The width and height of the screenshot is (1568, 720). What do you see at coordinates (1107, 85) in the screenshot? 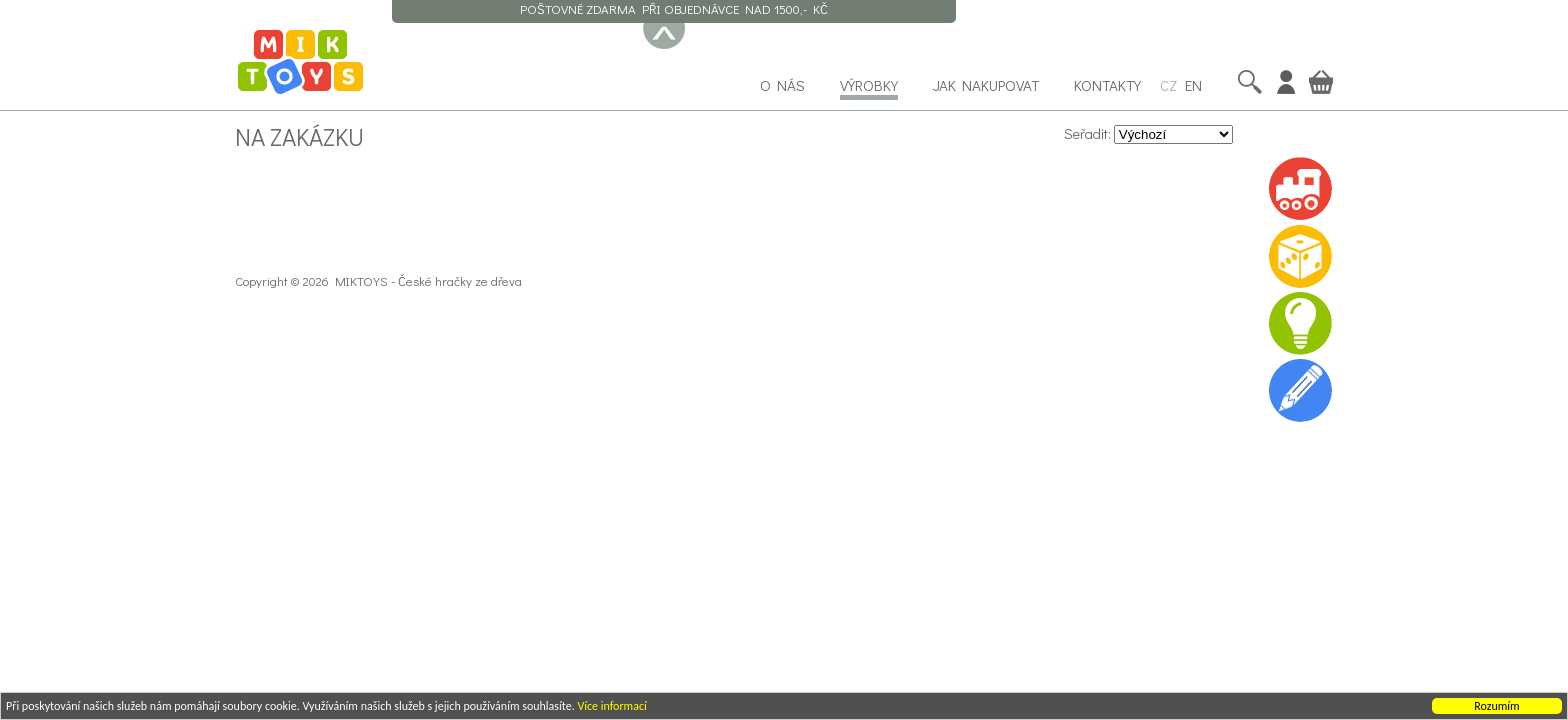
I see `Kontakty` at bounding box center [1107, 85].